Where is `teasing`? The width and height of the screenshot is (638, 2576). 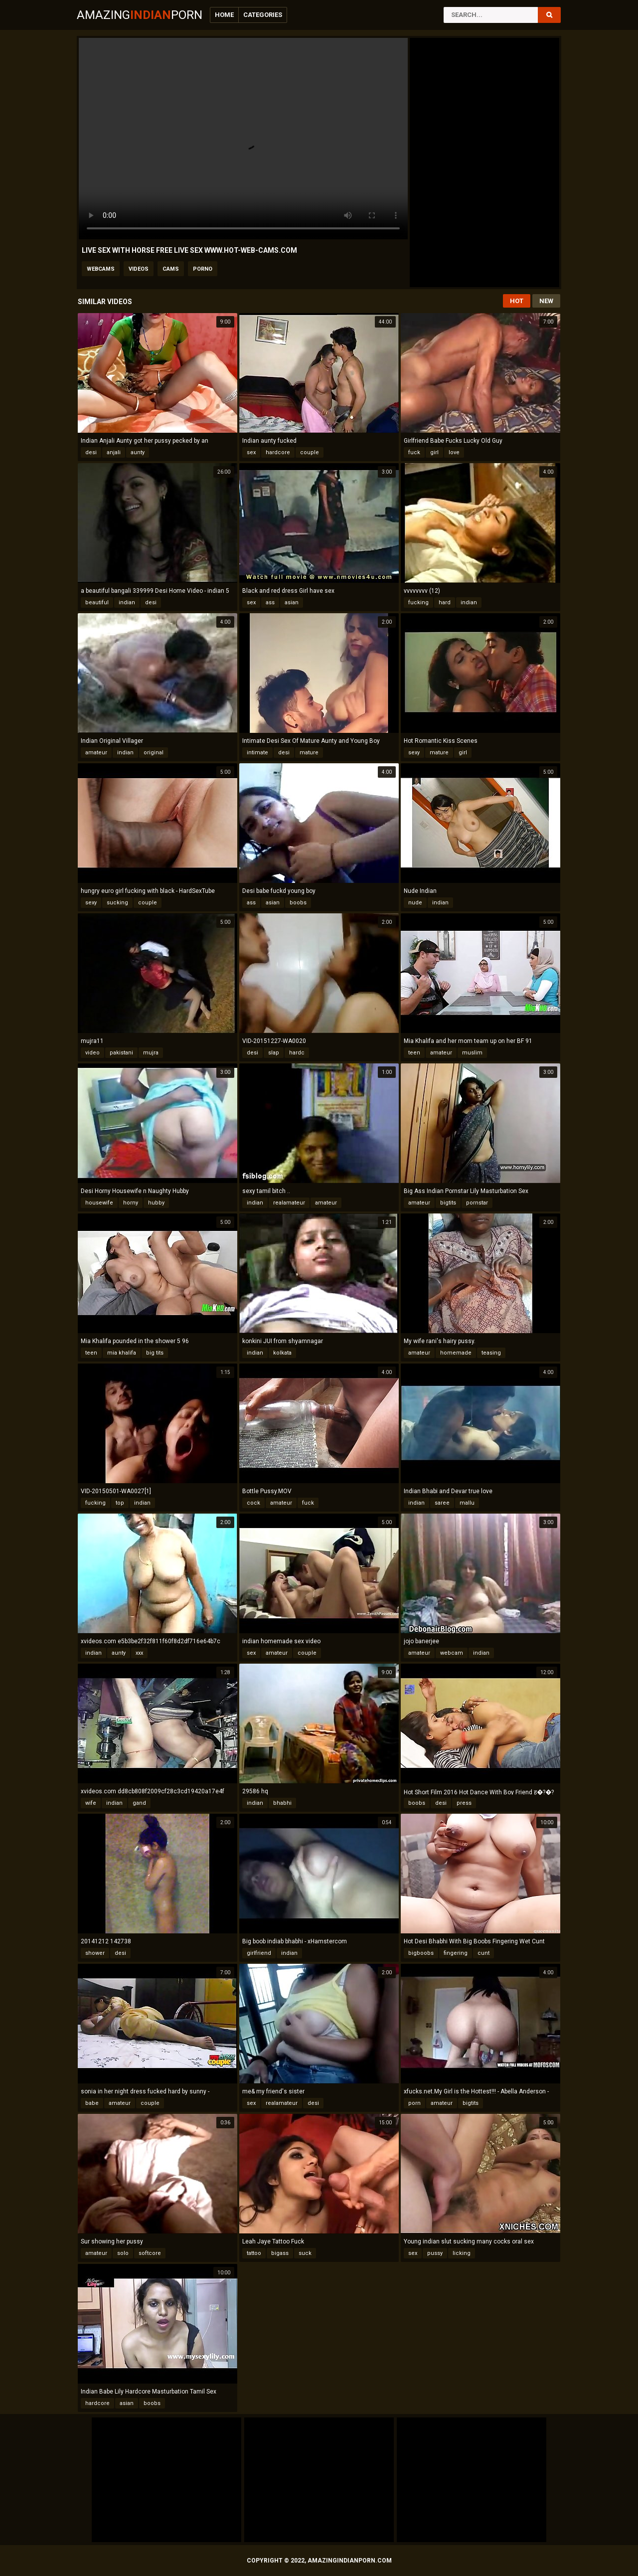
teasing is located at coordinates (491, 1353).